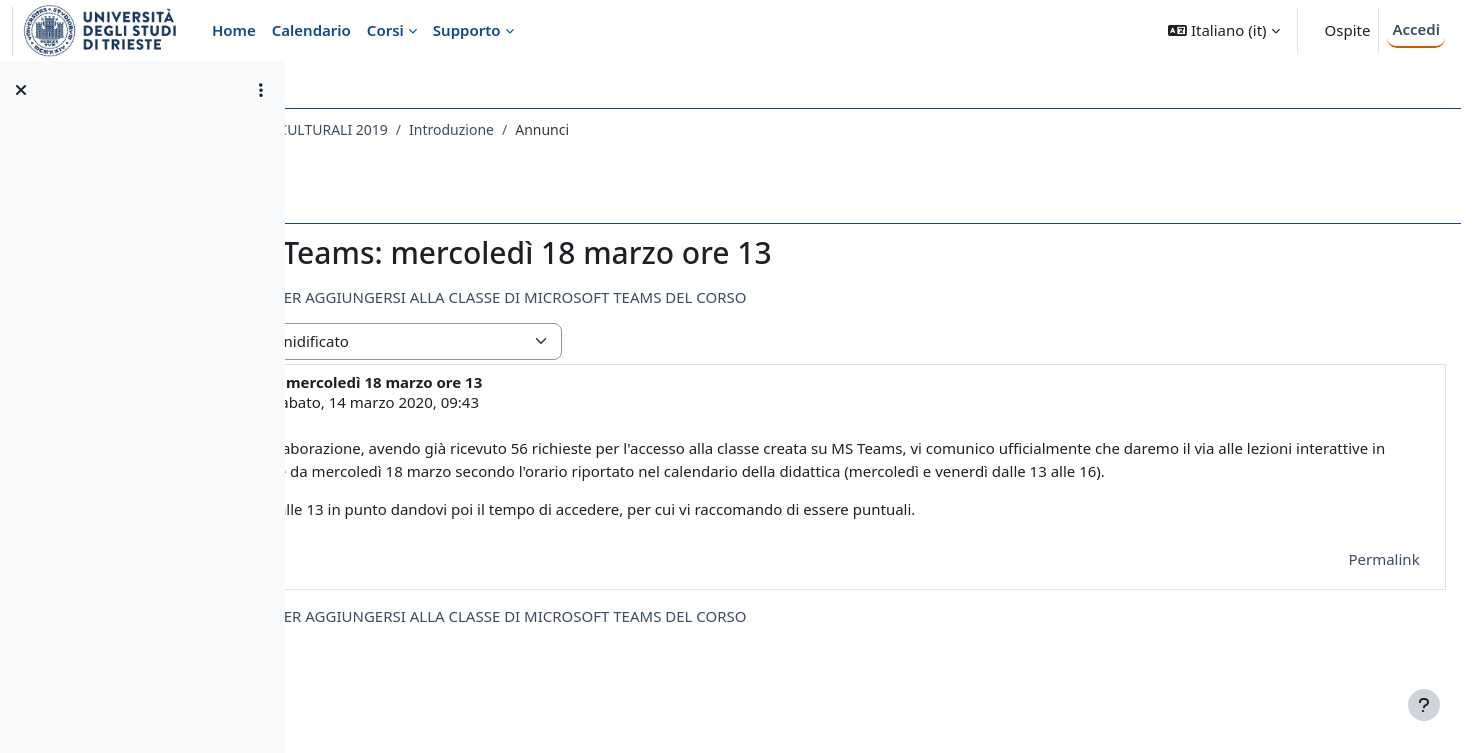  Describe the element at coordinates (1424, 705) in the screenshot. I see `[Visualizza piè di pagina]` at that location.